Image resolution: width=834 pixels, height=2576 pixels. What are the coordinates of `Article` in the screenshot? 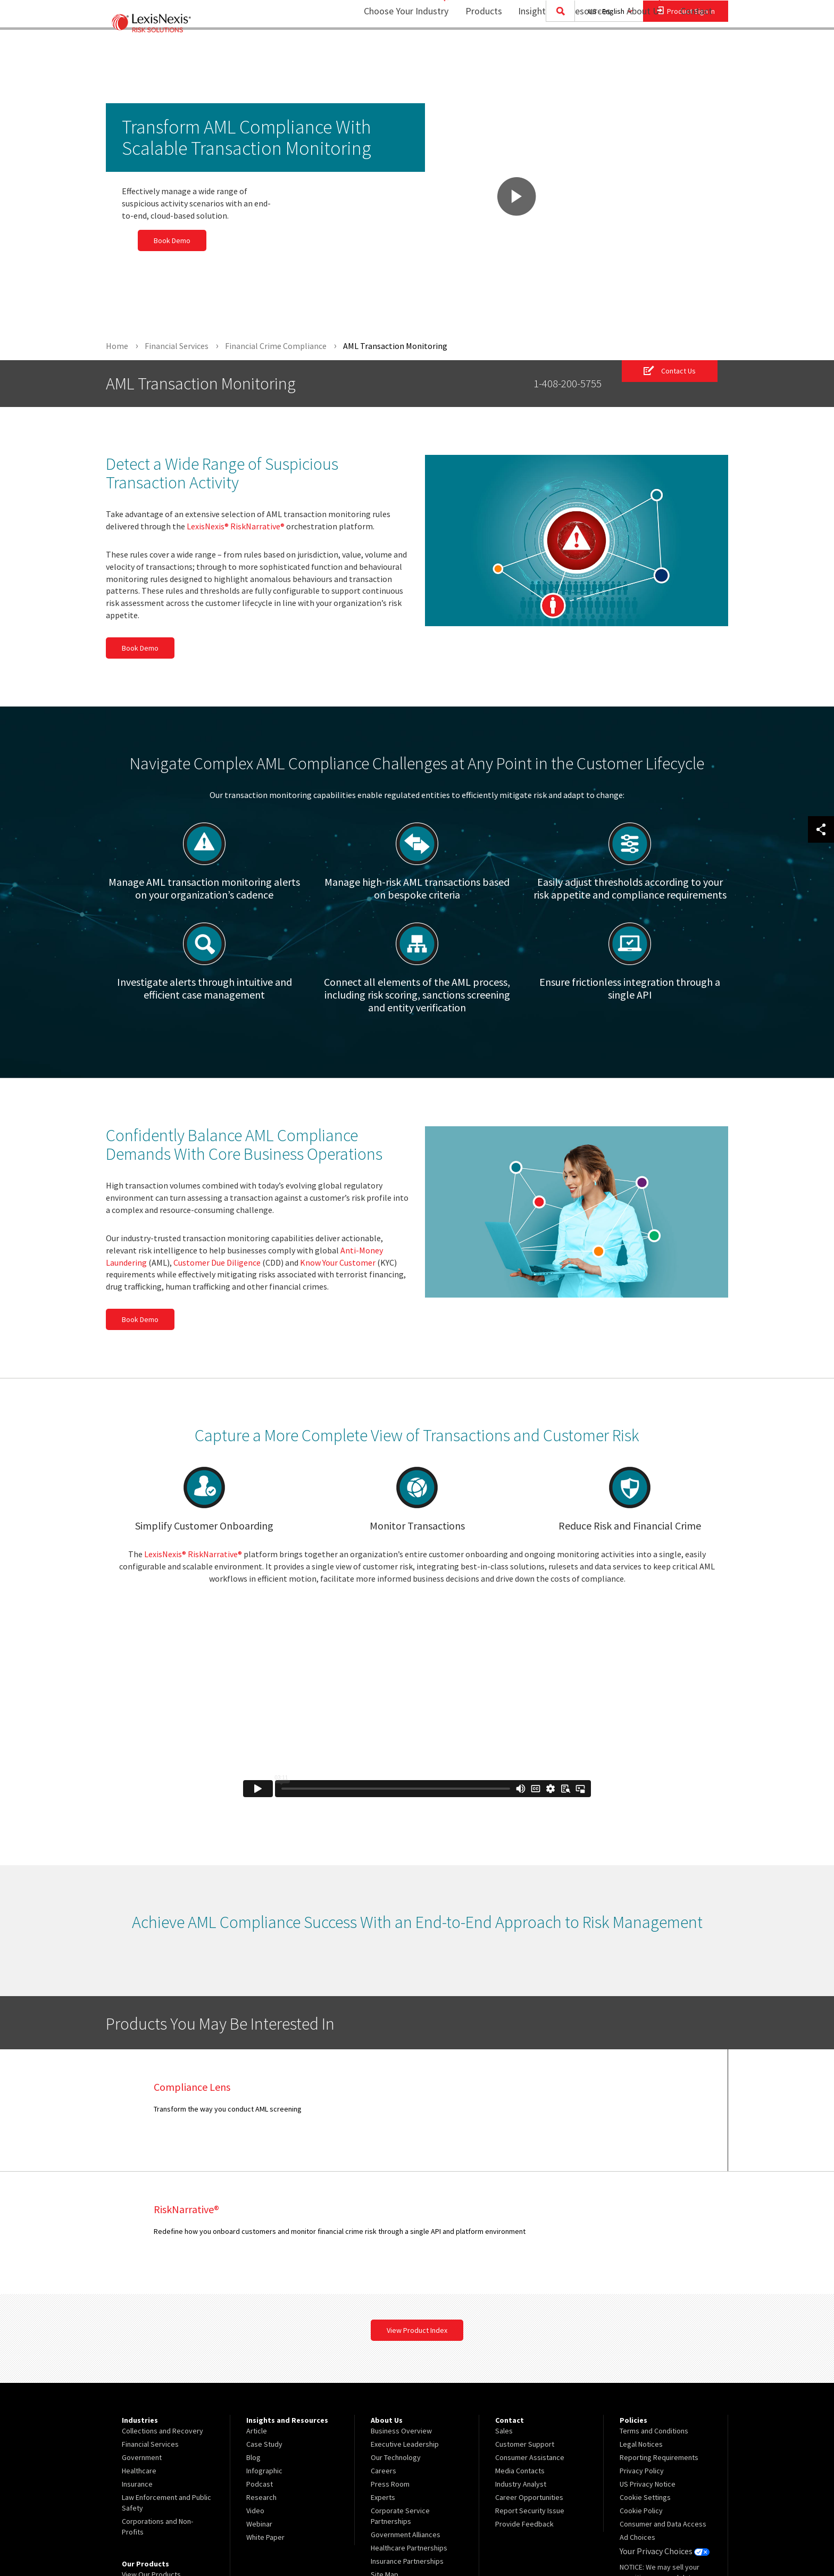 It's located at (256, 2309).